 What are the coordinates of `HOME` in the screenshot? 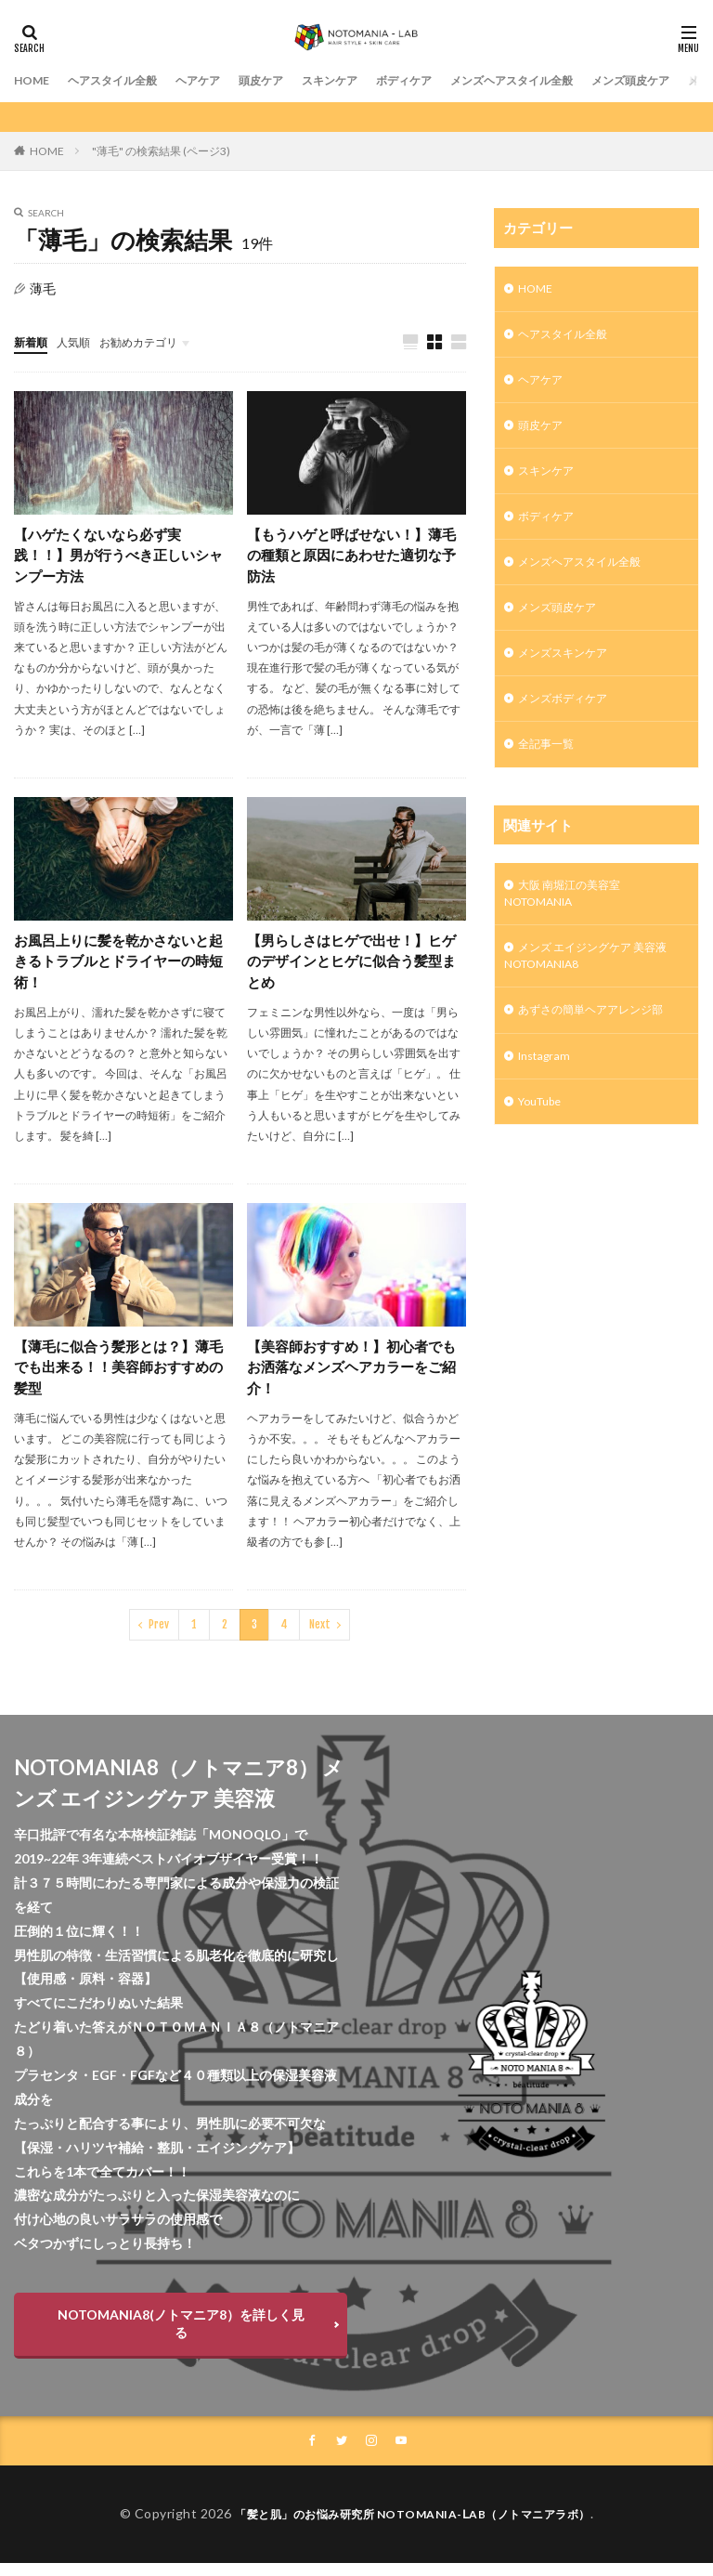 It's located at (34, 80).